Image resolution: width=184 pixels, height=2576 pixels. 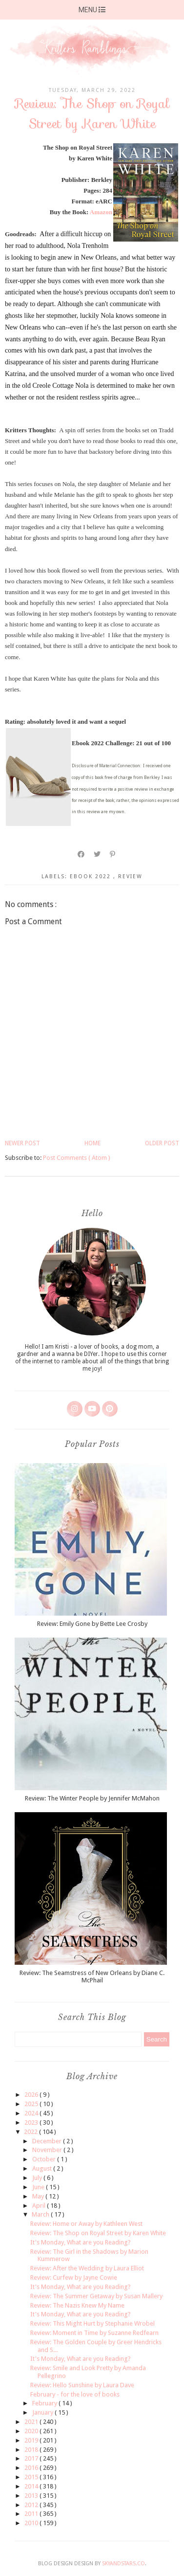 What do you see at coordinates (32, 2113) in the screenshot?
I see `2024` at bounding box center [32, 2113].